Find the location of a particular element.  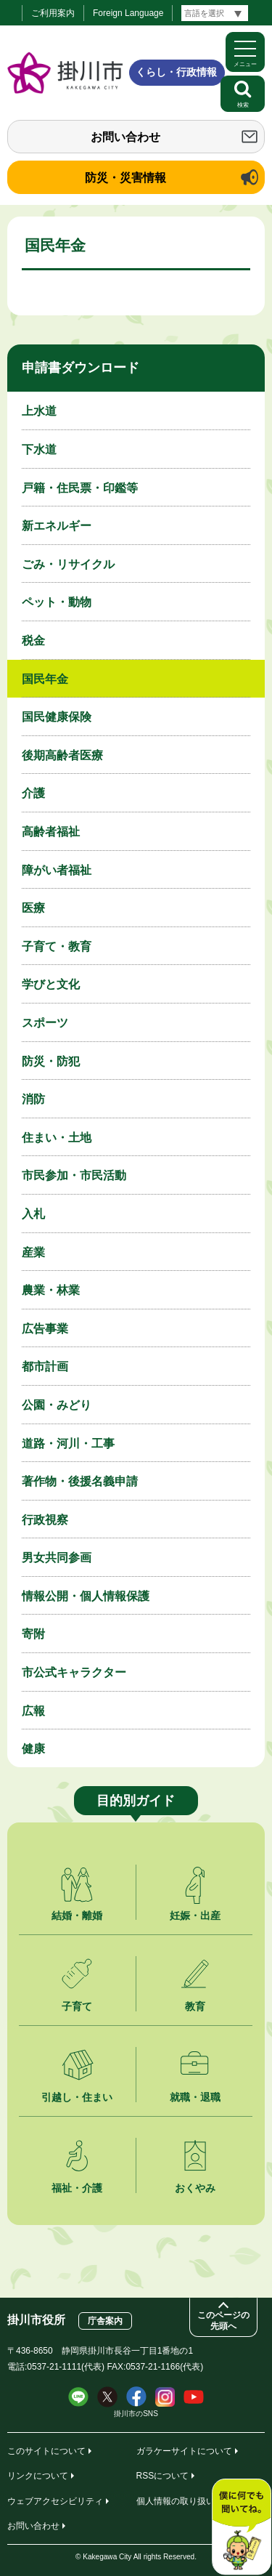

産業 is located at coordinates (33, 1252).